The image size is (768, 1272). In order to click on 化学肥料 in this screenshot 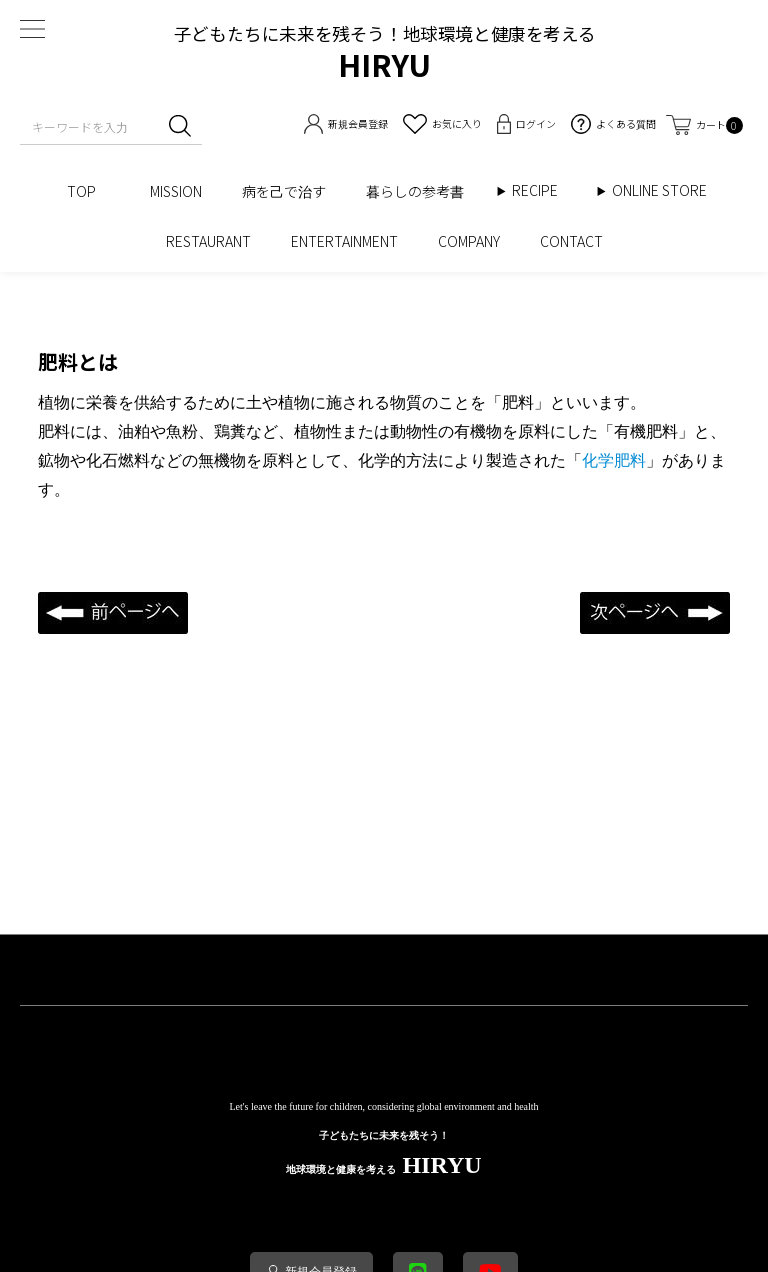, I will do `click(614, 460)`.